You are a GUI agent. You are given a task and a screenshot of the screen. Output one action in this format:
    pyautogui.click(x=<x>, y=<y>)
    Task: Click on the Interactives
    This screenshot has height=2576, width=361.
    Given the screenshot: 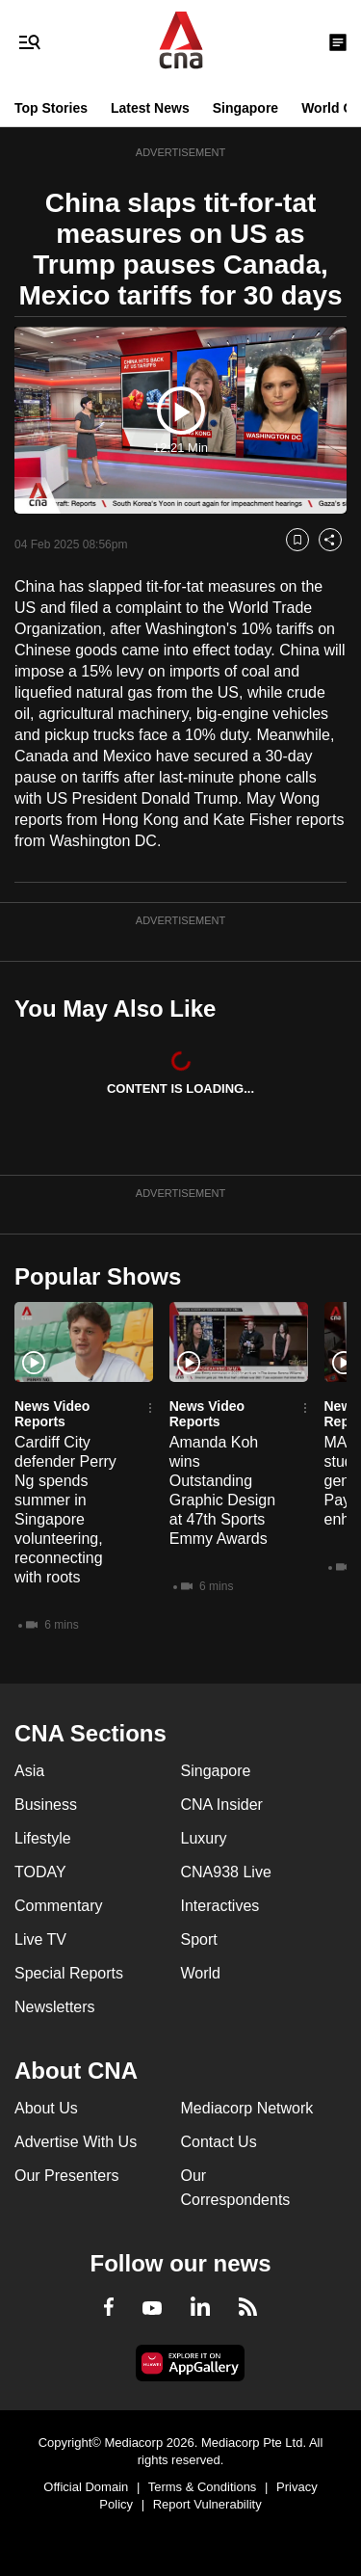 What is the action you would take?
    pyautogui.click(x=220, y=1906)
    